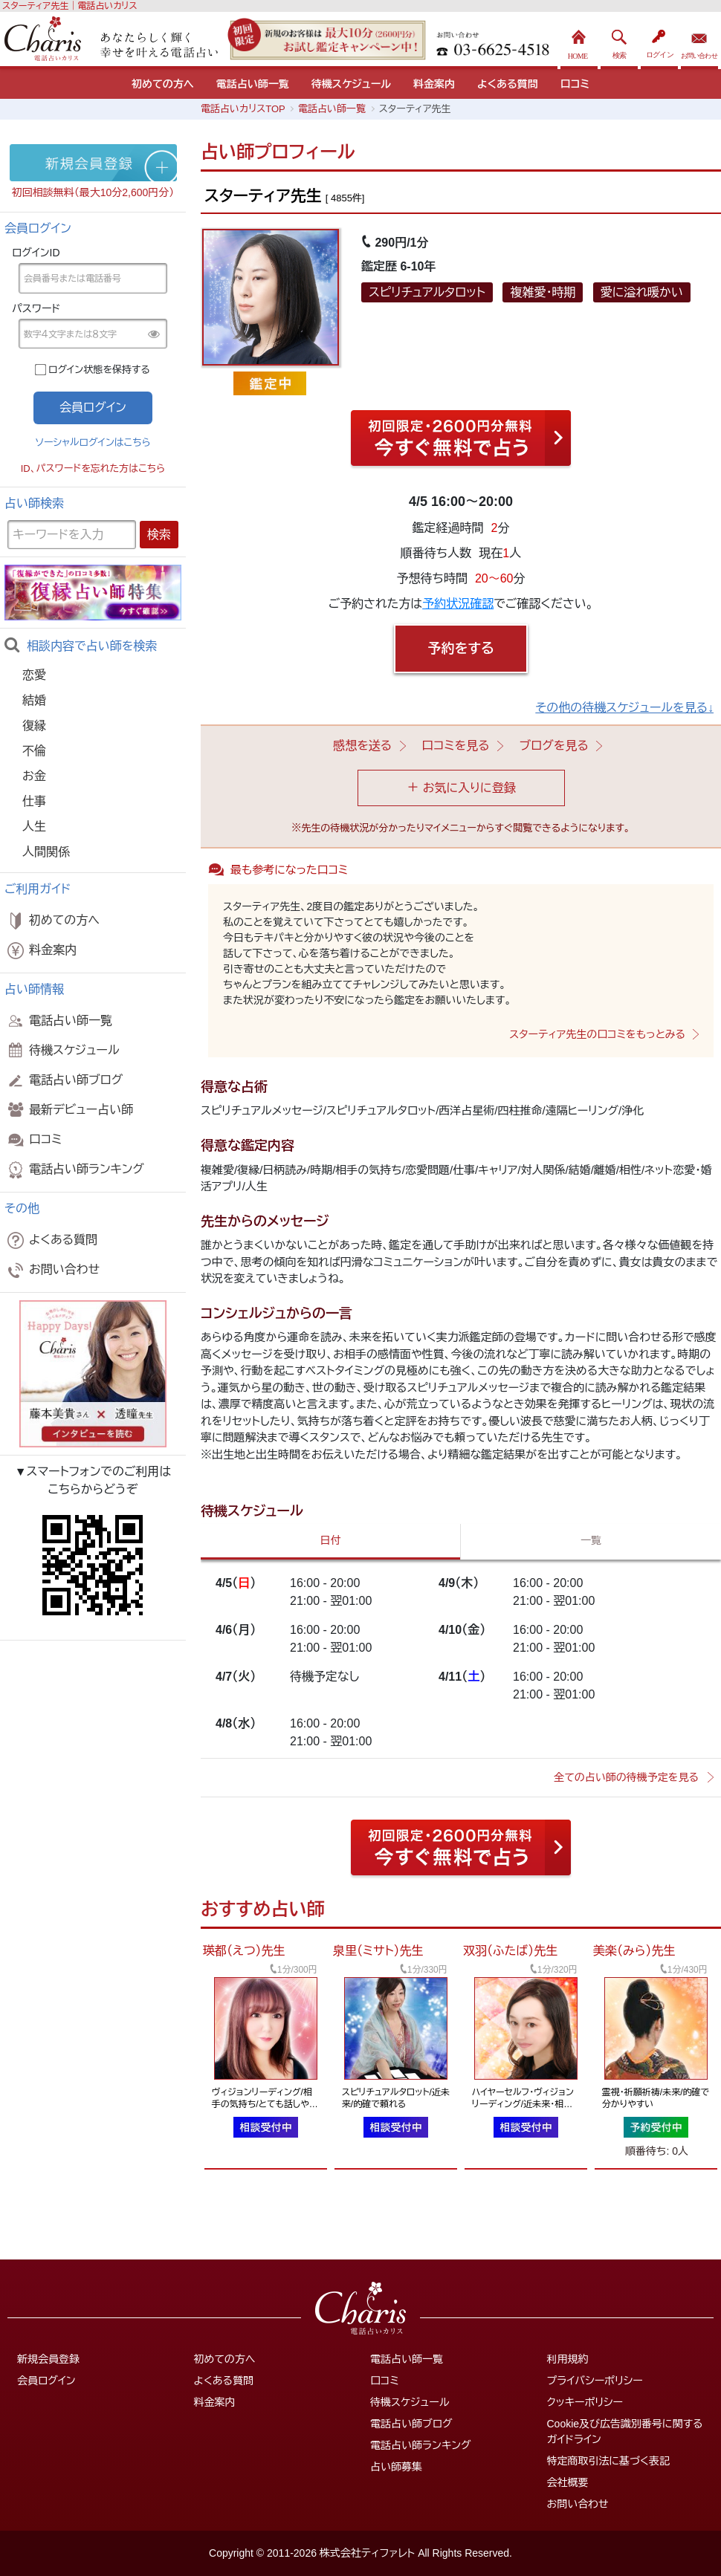 Image resolution: width=721 pixels, height=2576 pixels. Describe the element at coordinates (659, 40) in the screenshot. I see `ログイン` at that location.